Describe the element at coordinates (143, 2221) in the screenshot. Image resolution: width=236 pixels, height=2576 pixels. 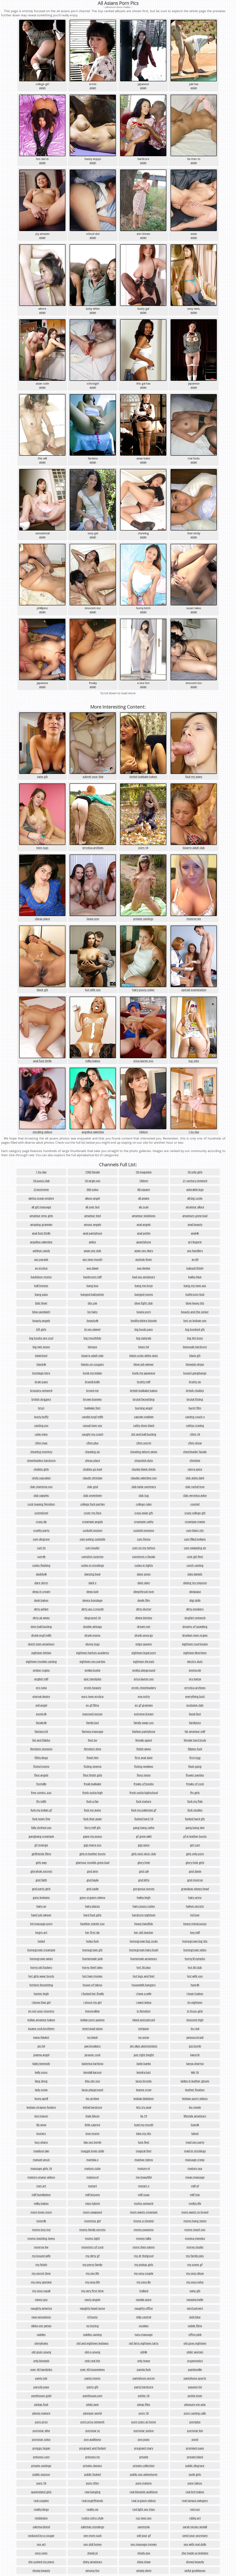
I see `moms a cheater` at that location.